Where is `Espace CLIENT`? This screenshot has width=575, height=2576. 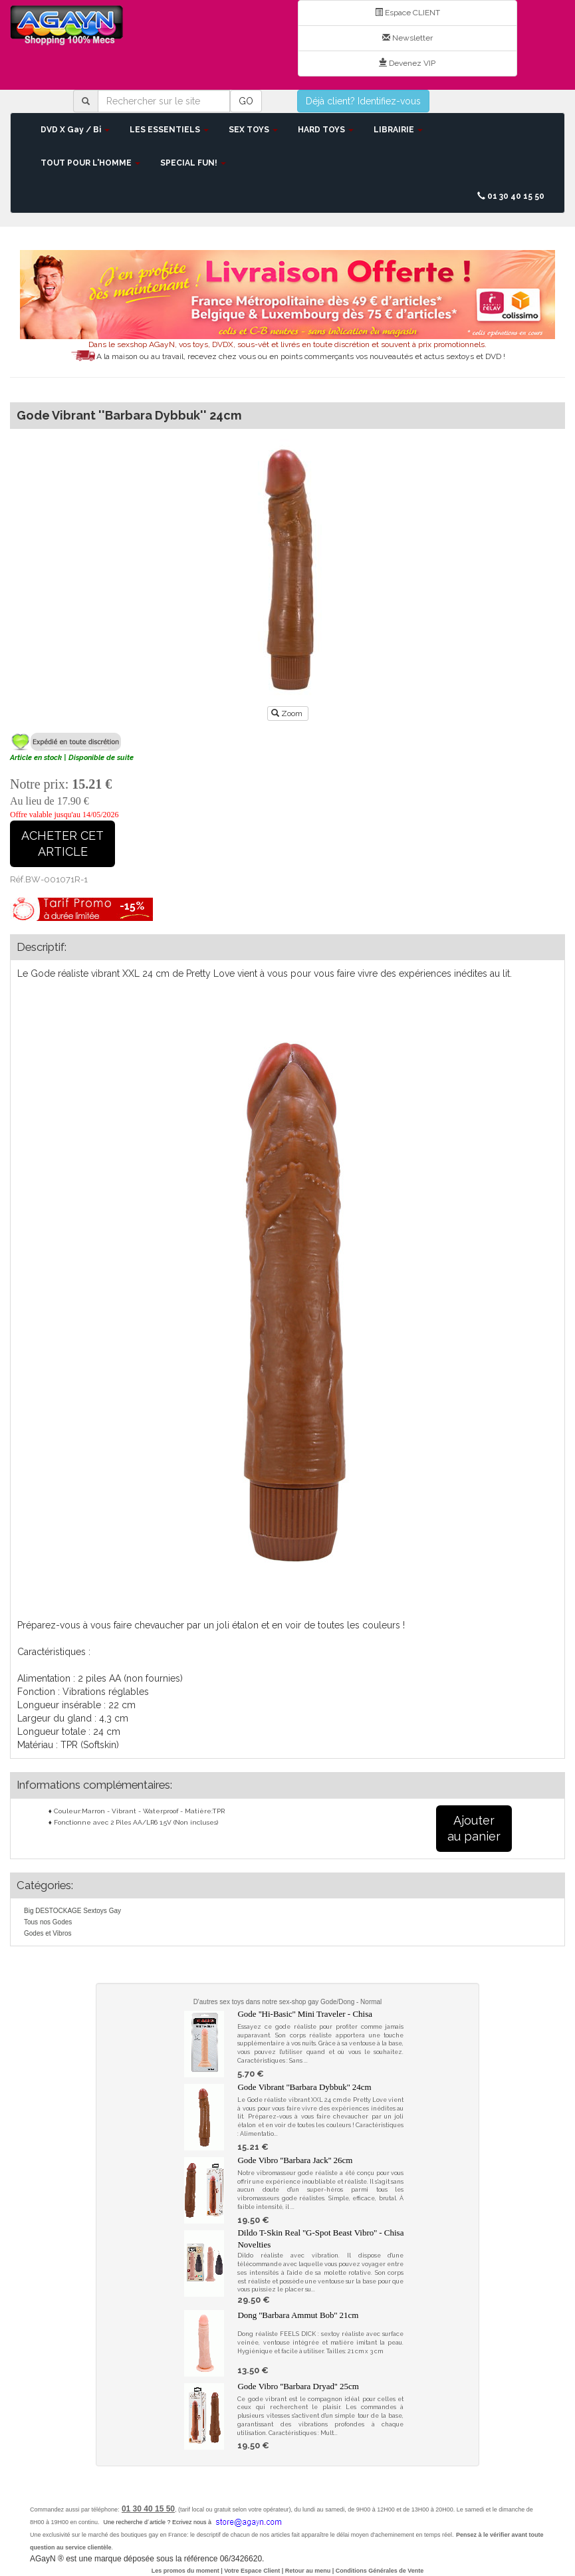
Espace CLIENT is located at coordinates (407, 12).